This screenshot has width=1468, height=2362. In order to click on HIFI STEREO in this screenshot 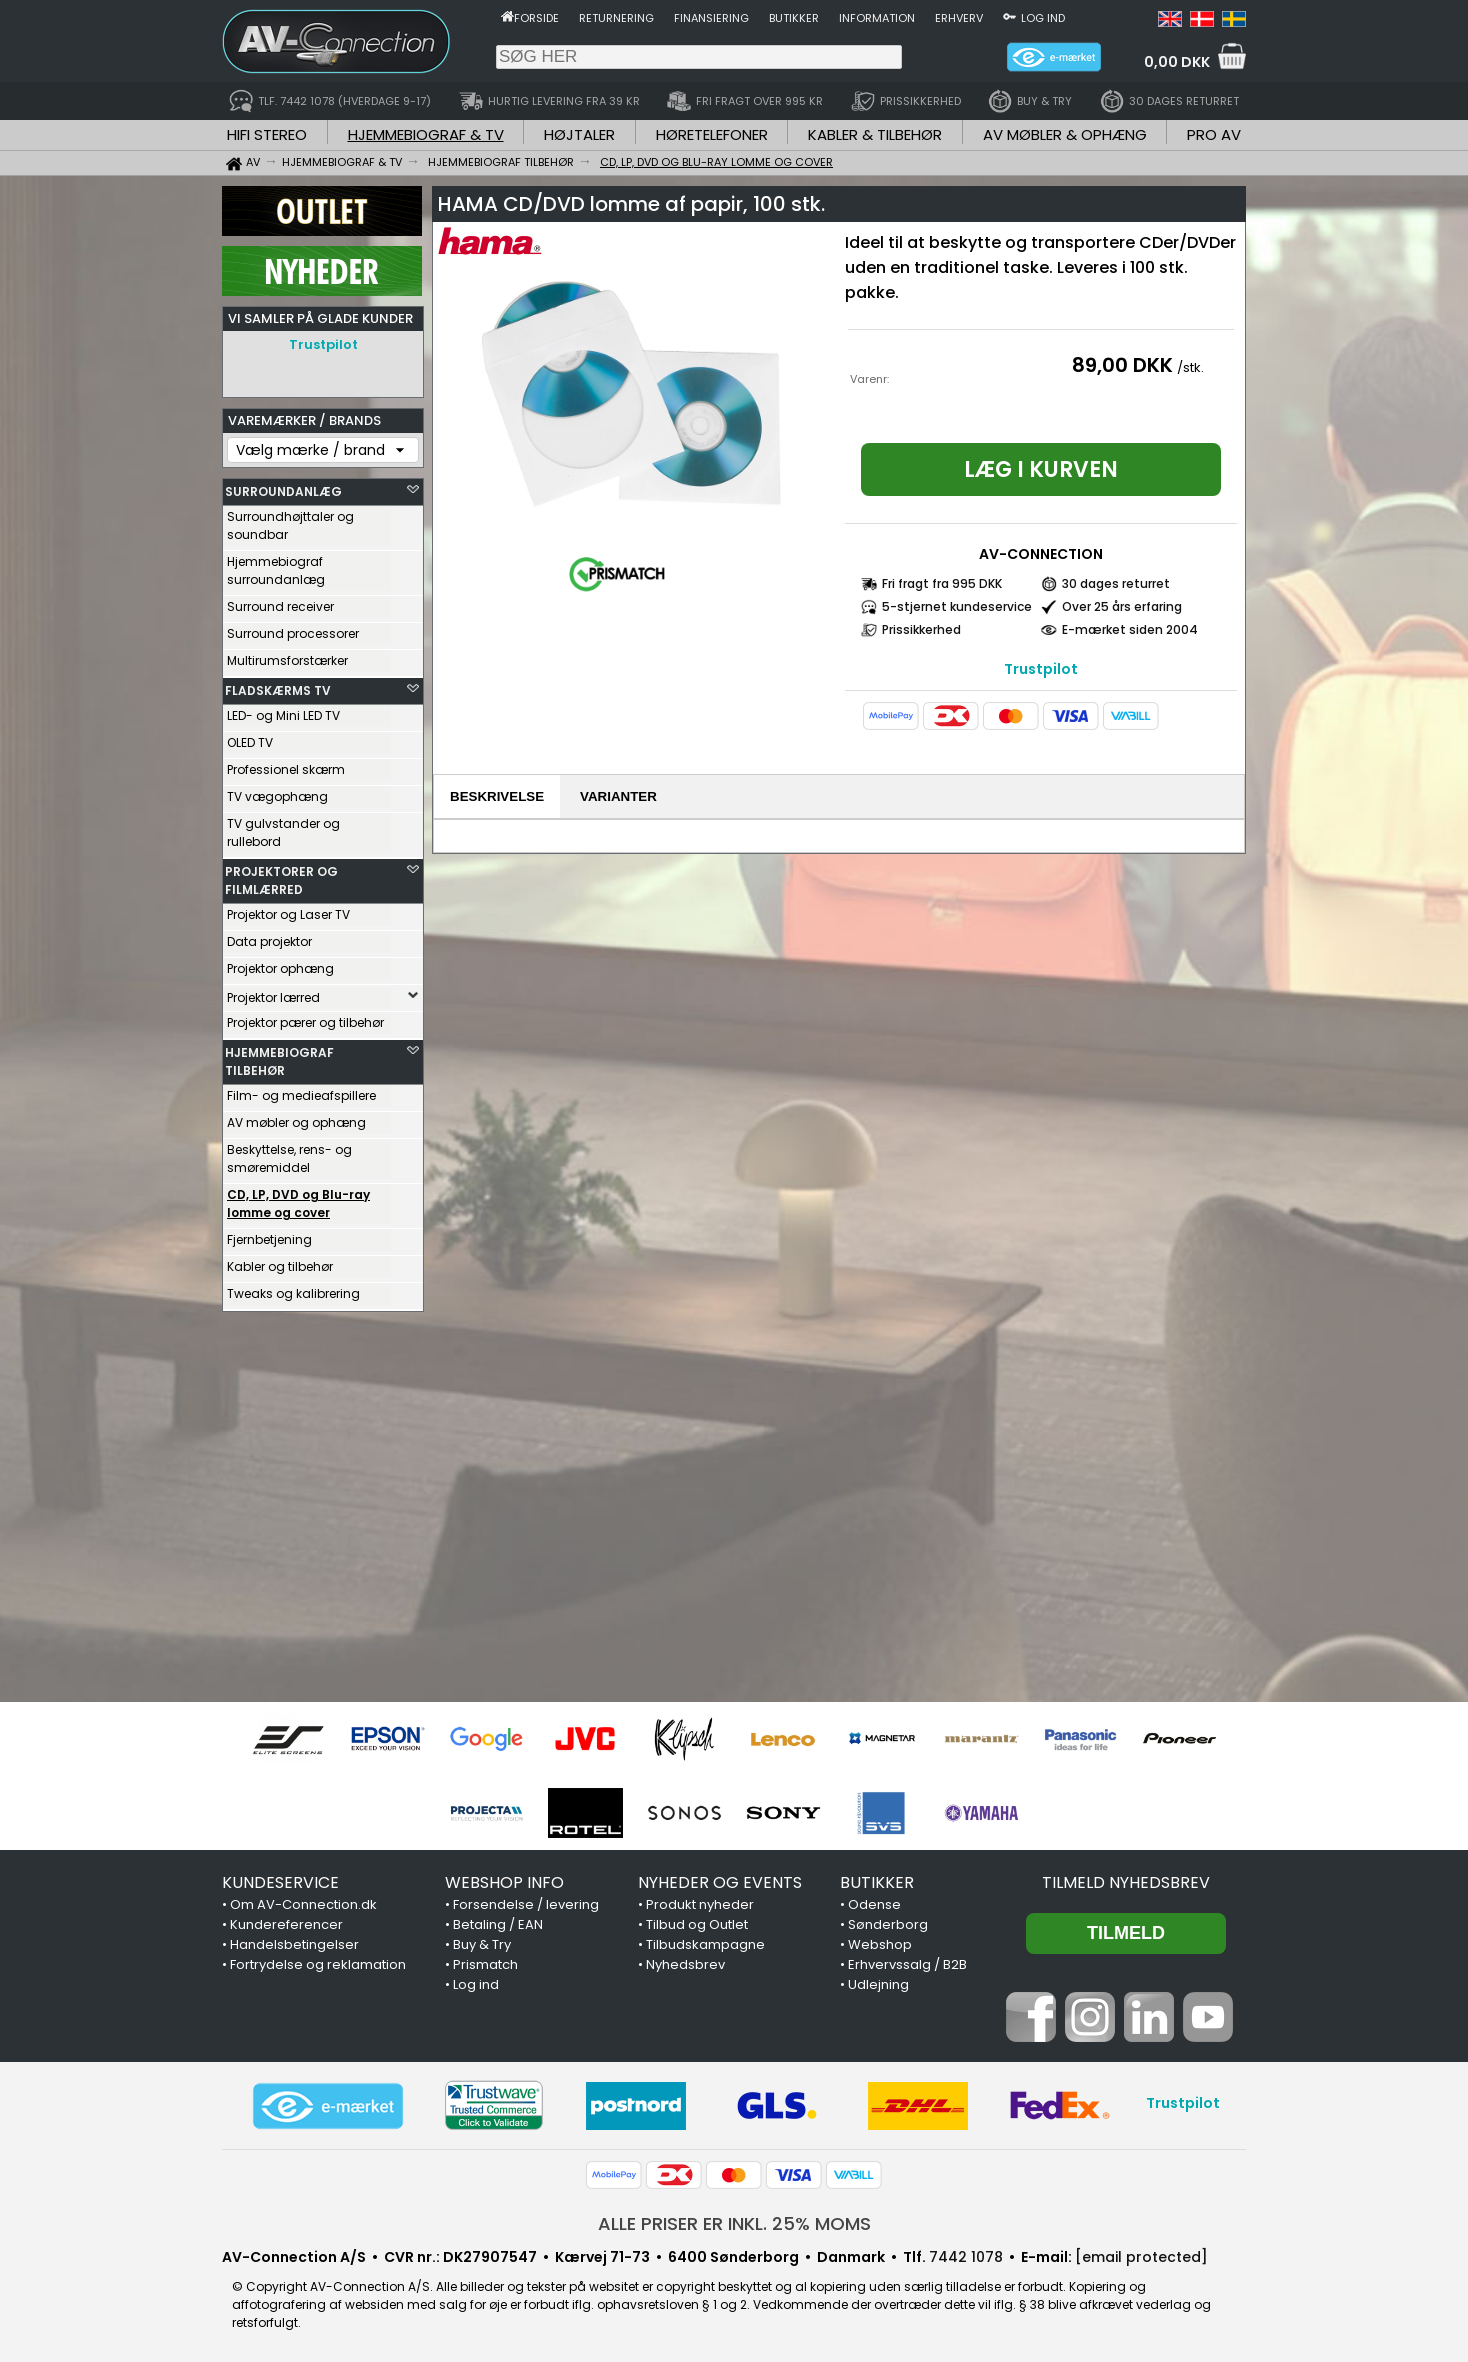, I will do `click(267, 134)`.